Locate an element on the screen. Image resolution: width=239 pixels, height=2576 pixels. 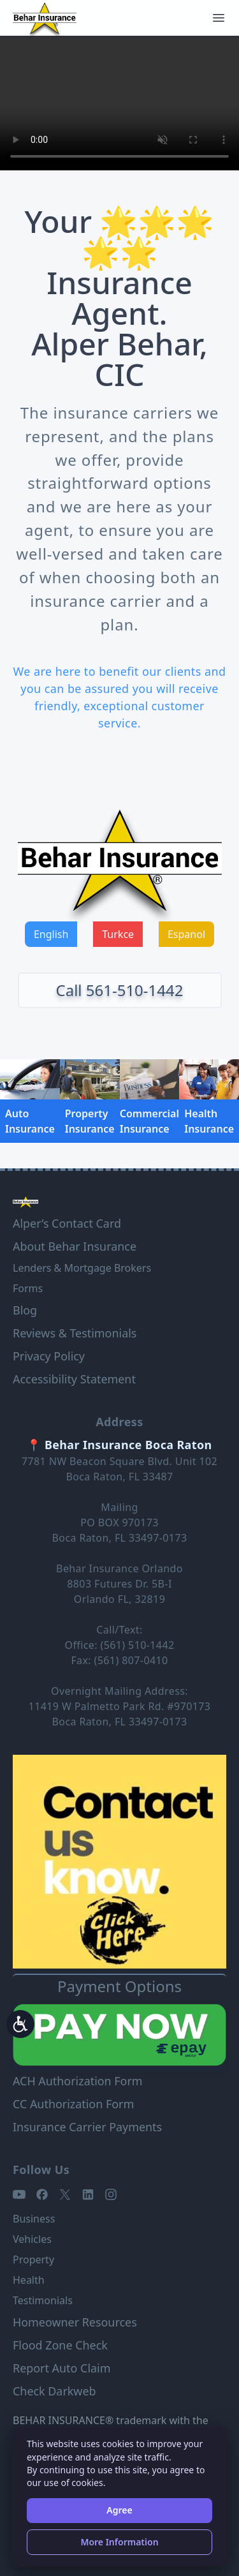
Reviews & Testimonials is located at coordinates (74, 1333).